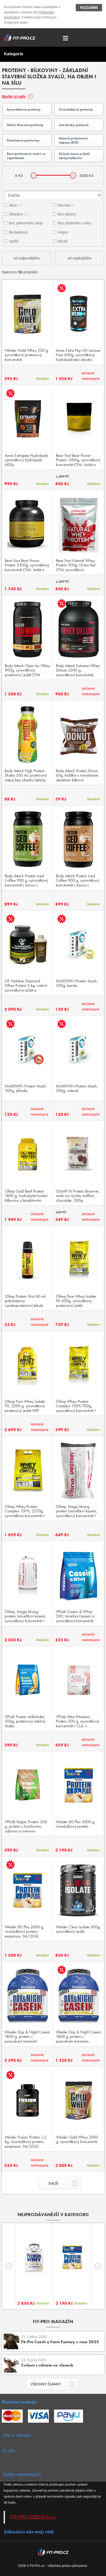 This screenshot has height=2576, width=106. Describe the element at coordinates (13, 54) in the screenshot. I see `Kategorie` at that location.